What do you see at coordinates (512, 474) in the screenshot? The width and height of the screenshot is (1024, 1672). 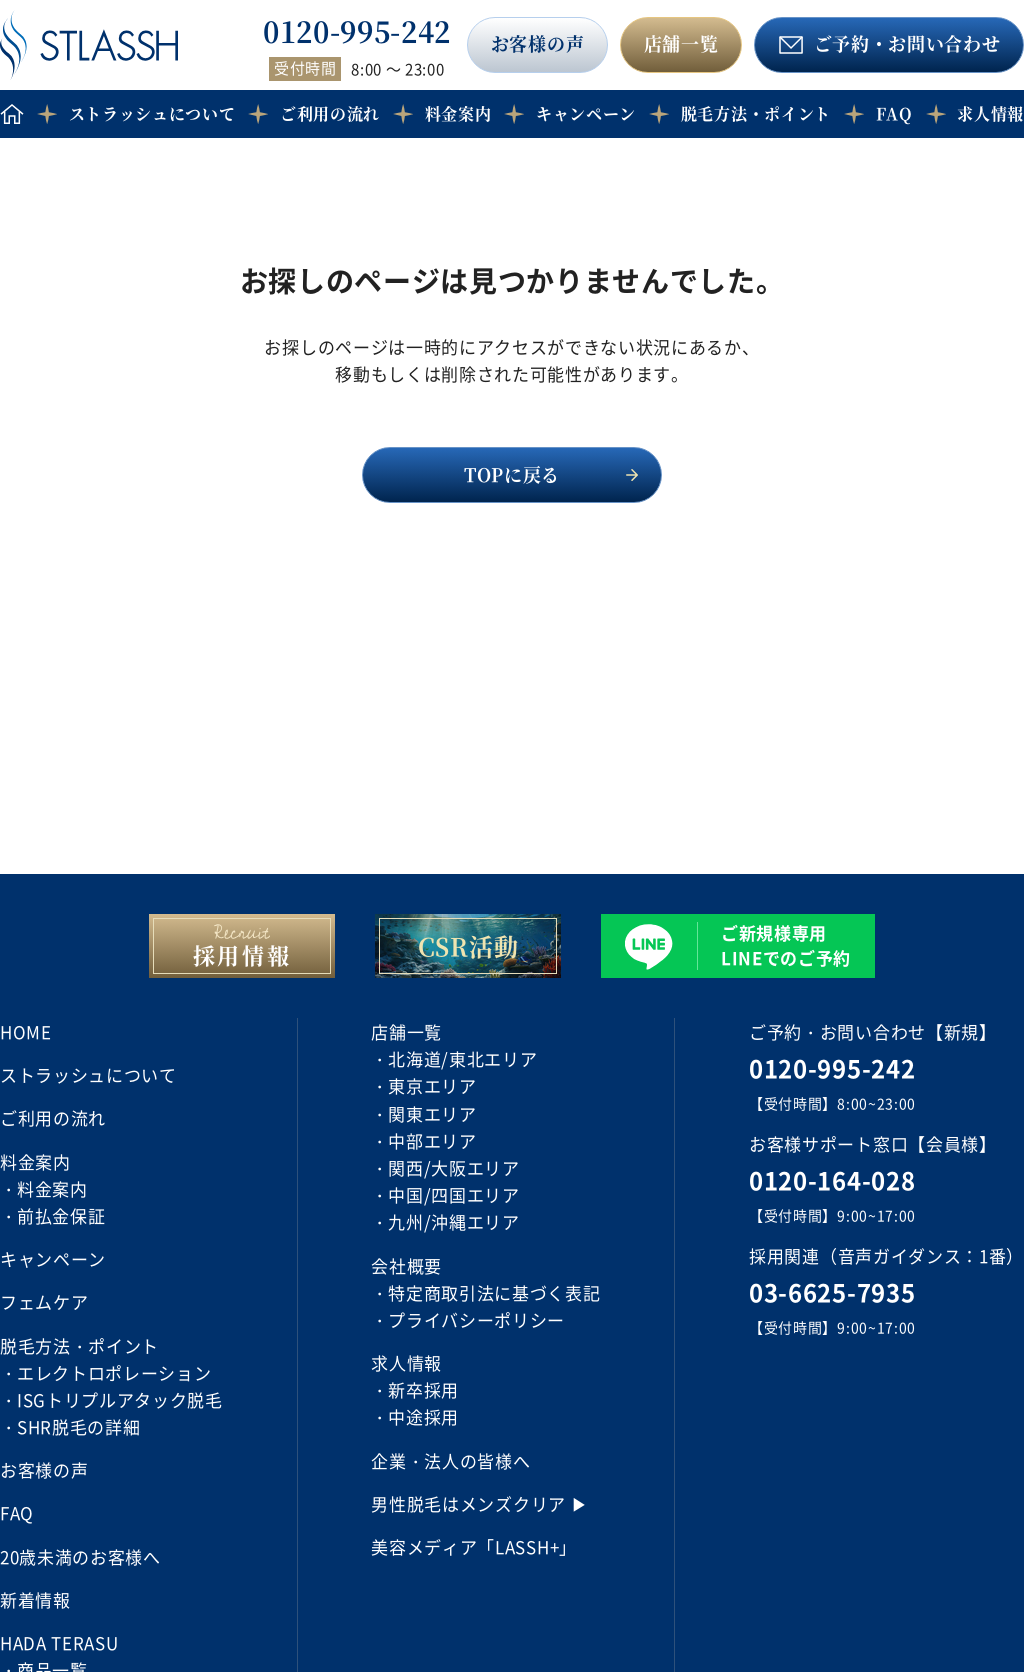 I see `TOPに戻る` at bounding box center [512, 474].